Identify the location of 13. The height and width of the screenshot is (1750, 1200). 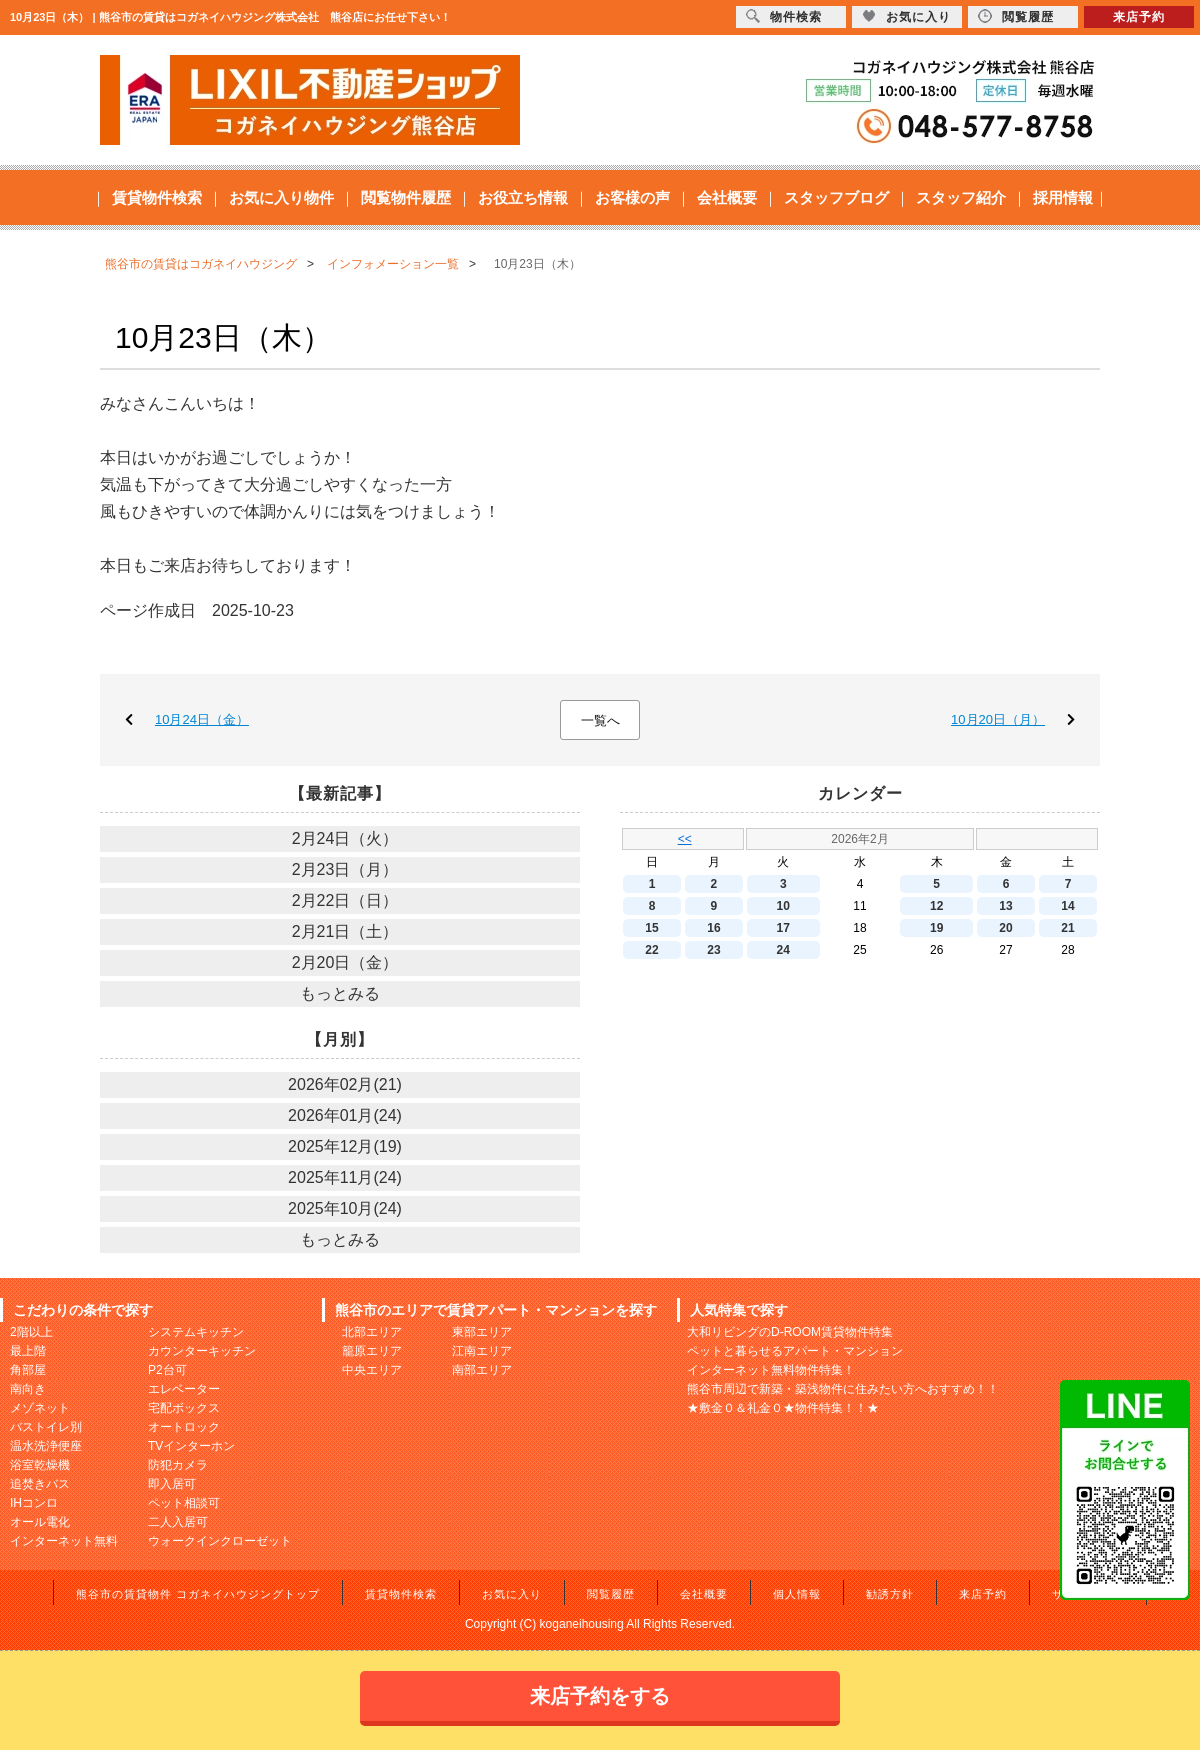
(1005, 906).